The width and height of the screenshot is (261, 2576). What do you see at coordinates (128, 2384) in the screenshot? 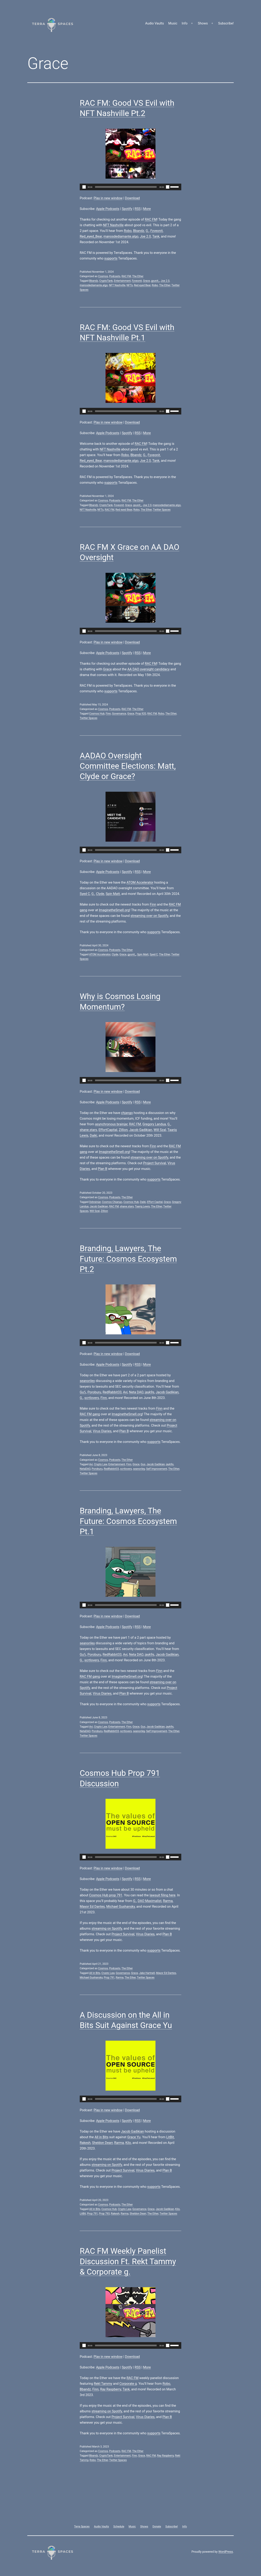
I see `Corporate g` at bounding box center [128, 2384].